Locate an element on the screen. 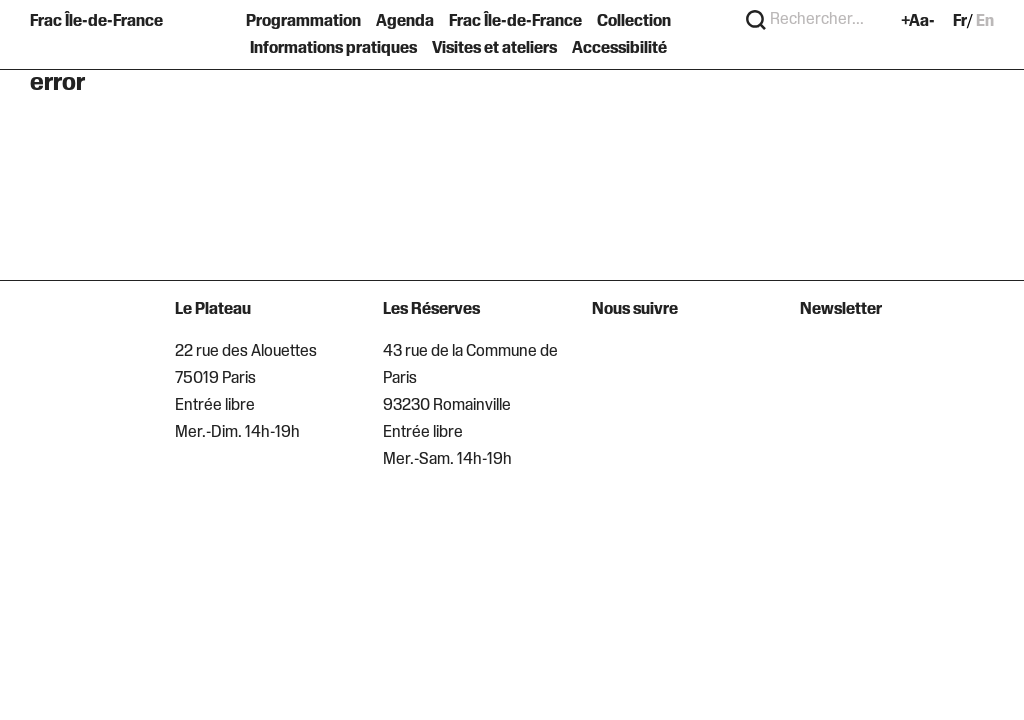 The image size is (1024, 720). [Suivre sur Instagram] is located at coordinates (608, 356).